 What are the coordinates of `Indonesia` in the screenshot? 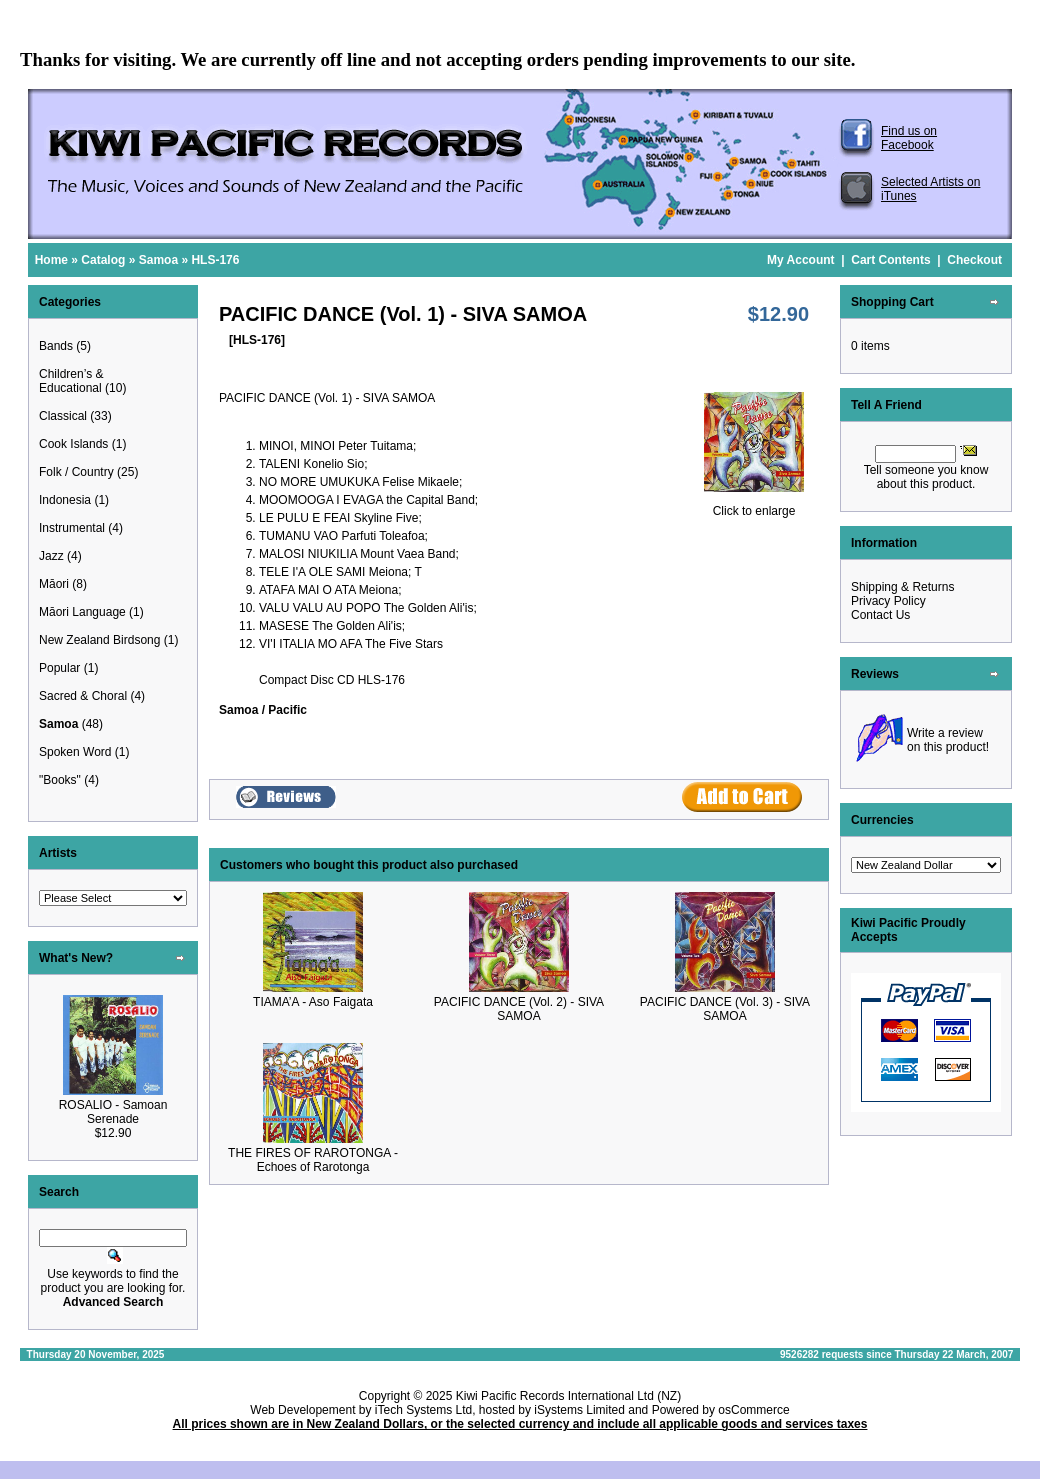 It's located at (65, 500).